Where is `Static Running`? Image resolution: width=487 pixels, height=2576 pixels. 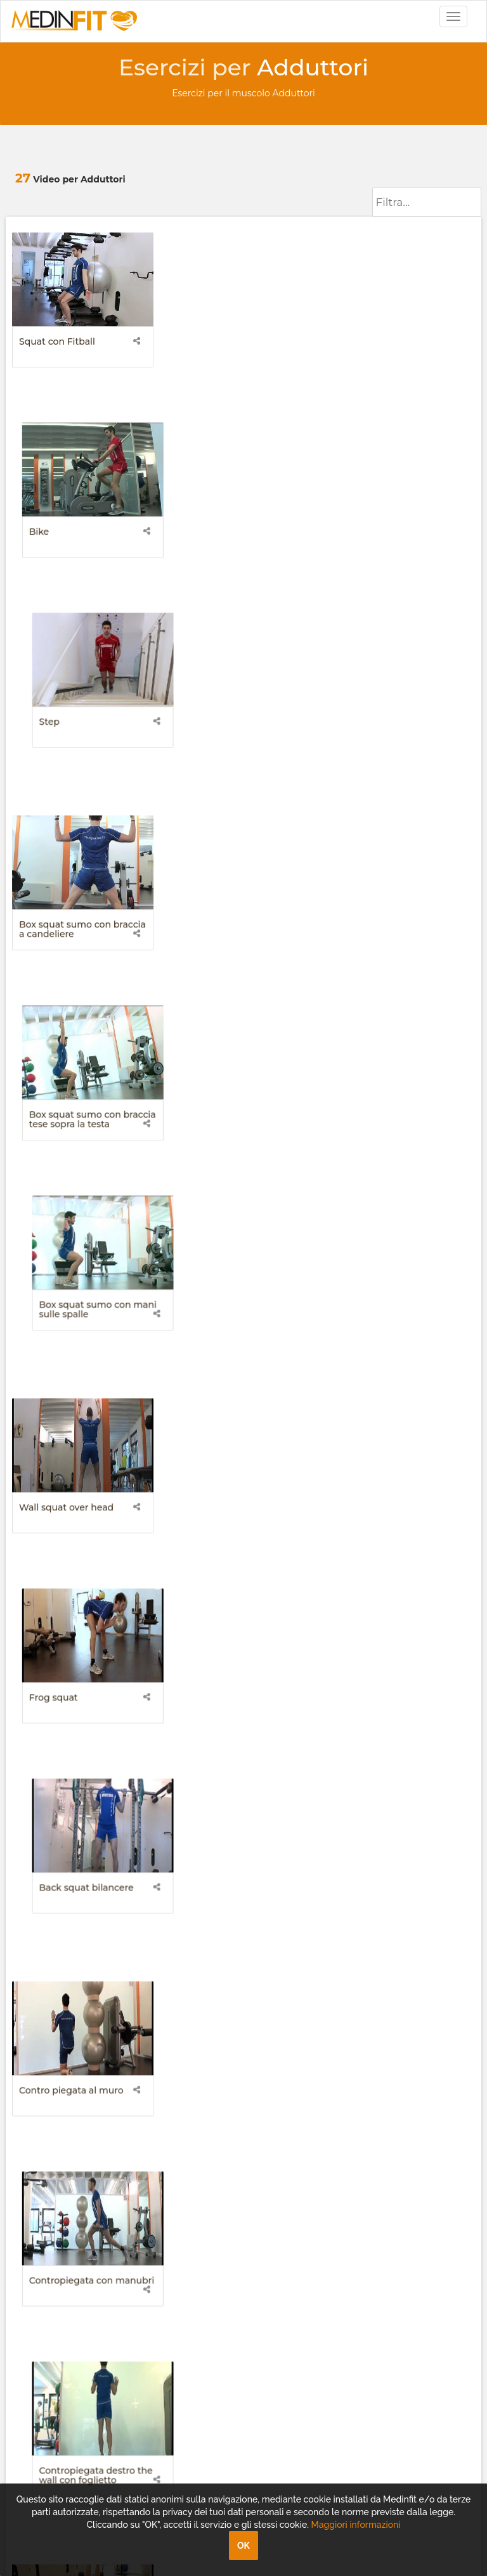 Static Running is located at coordinates (373, 1963).